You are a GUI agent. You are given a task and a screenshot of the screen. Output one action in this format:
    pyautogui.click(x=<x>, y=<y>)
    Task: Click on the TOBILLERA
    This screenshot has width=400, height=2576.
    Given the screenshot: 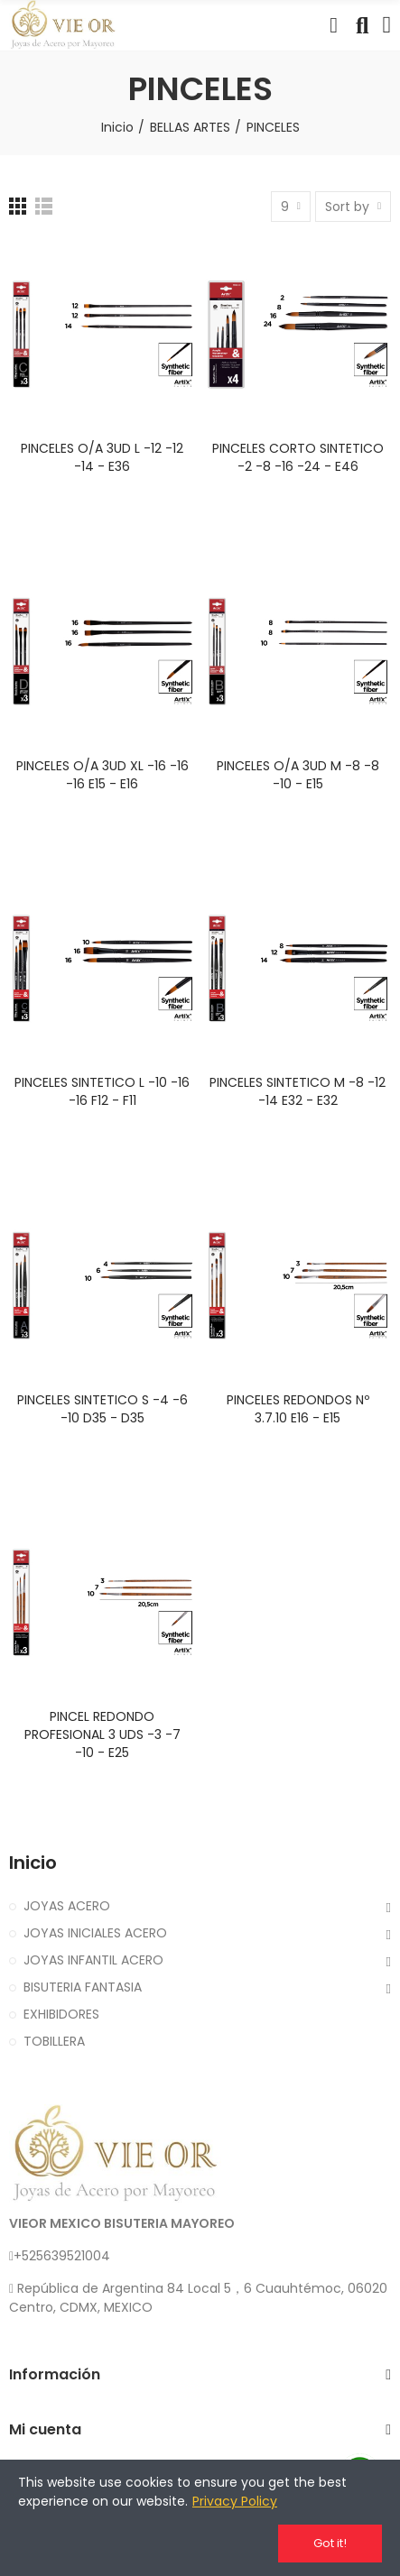 What is the action you would take?
    pyautogui.click(x=54, y=2041)
    